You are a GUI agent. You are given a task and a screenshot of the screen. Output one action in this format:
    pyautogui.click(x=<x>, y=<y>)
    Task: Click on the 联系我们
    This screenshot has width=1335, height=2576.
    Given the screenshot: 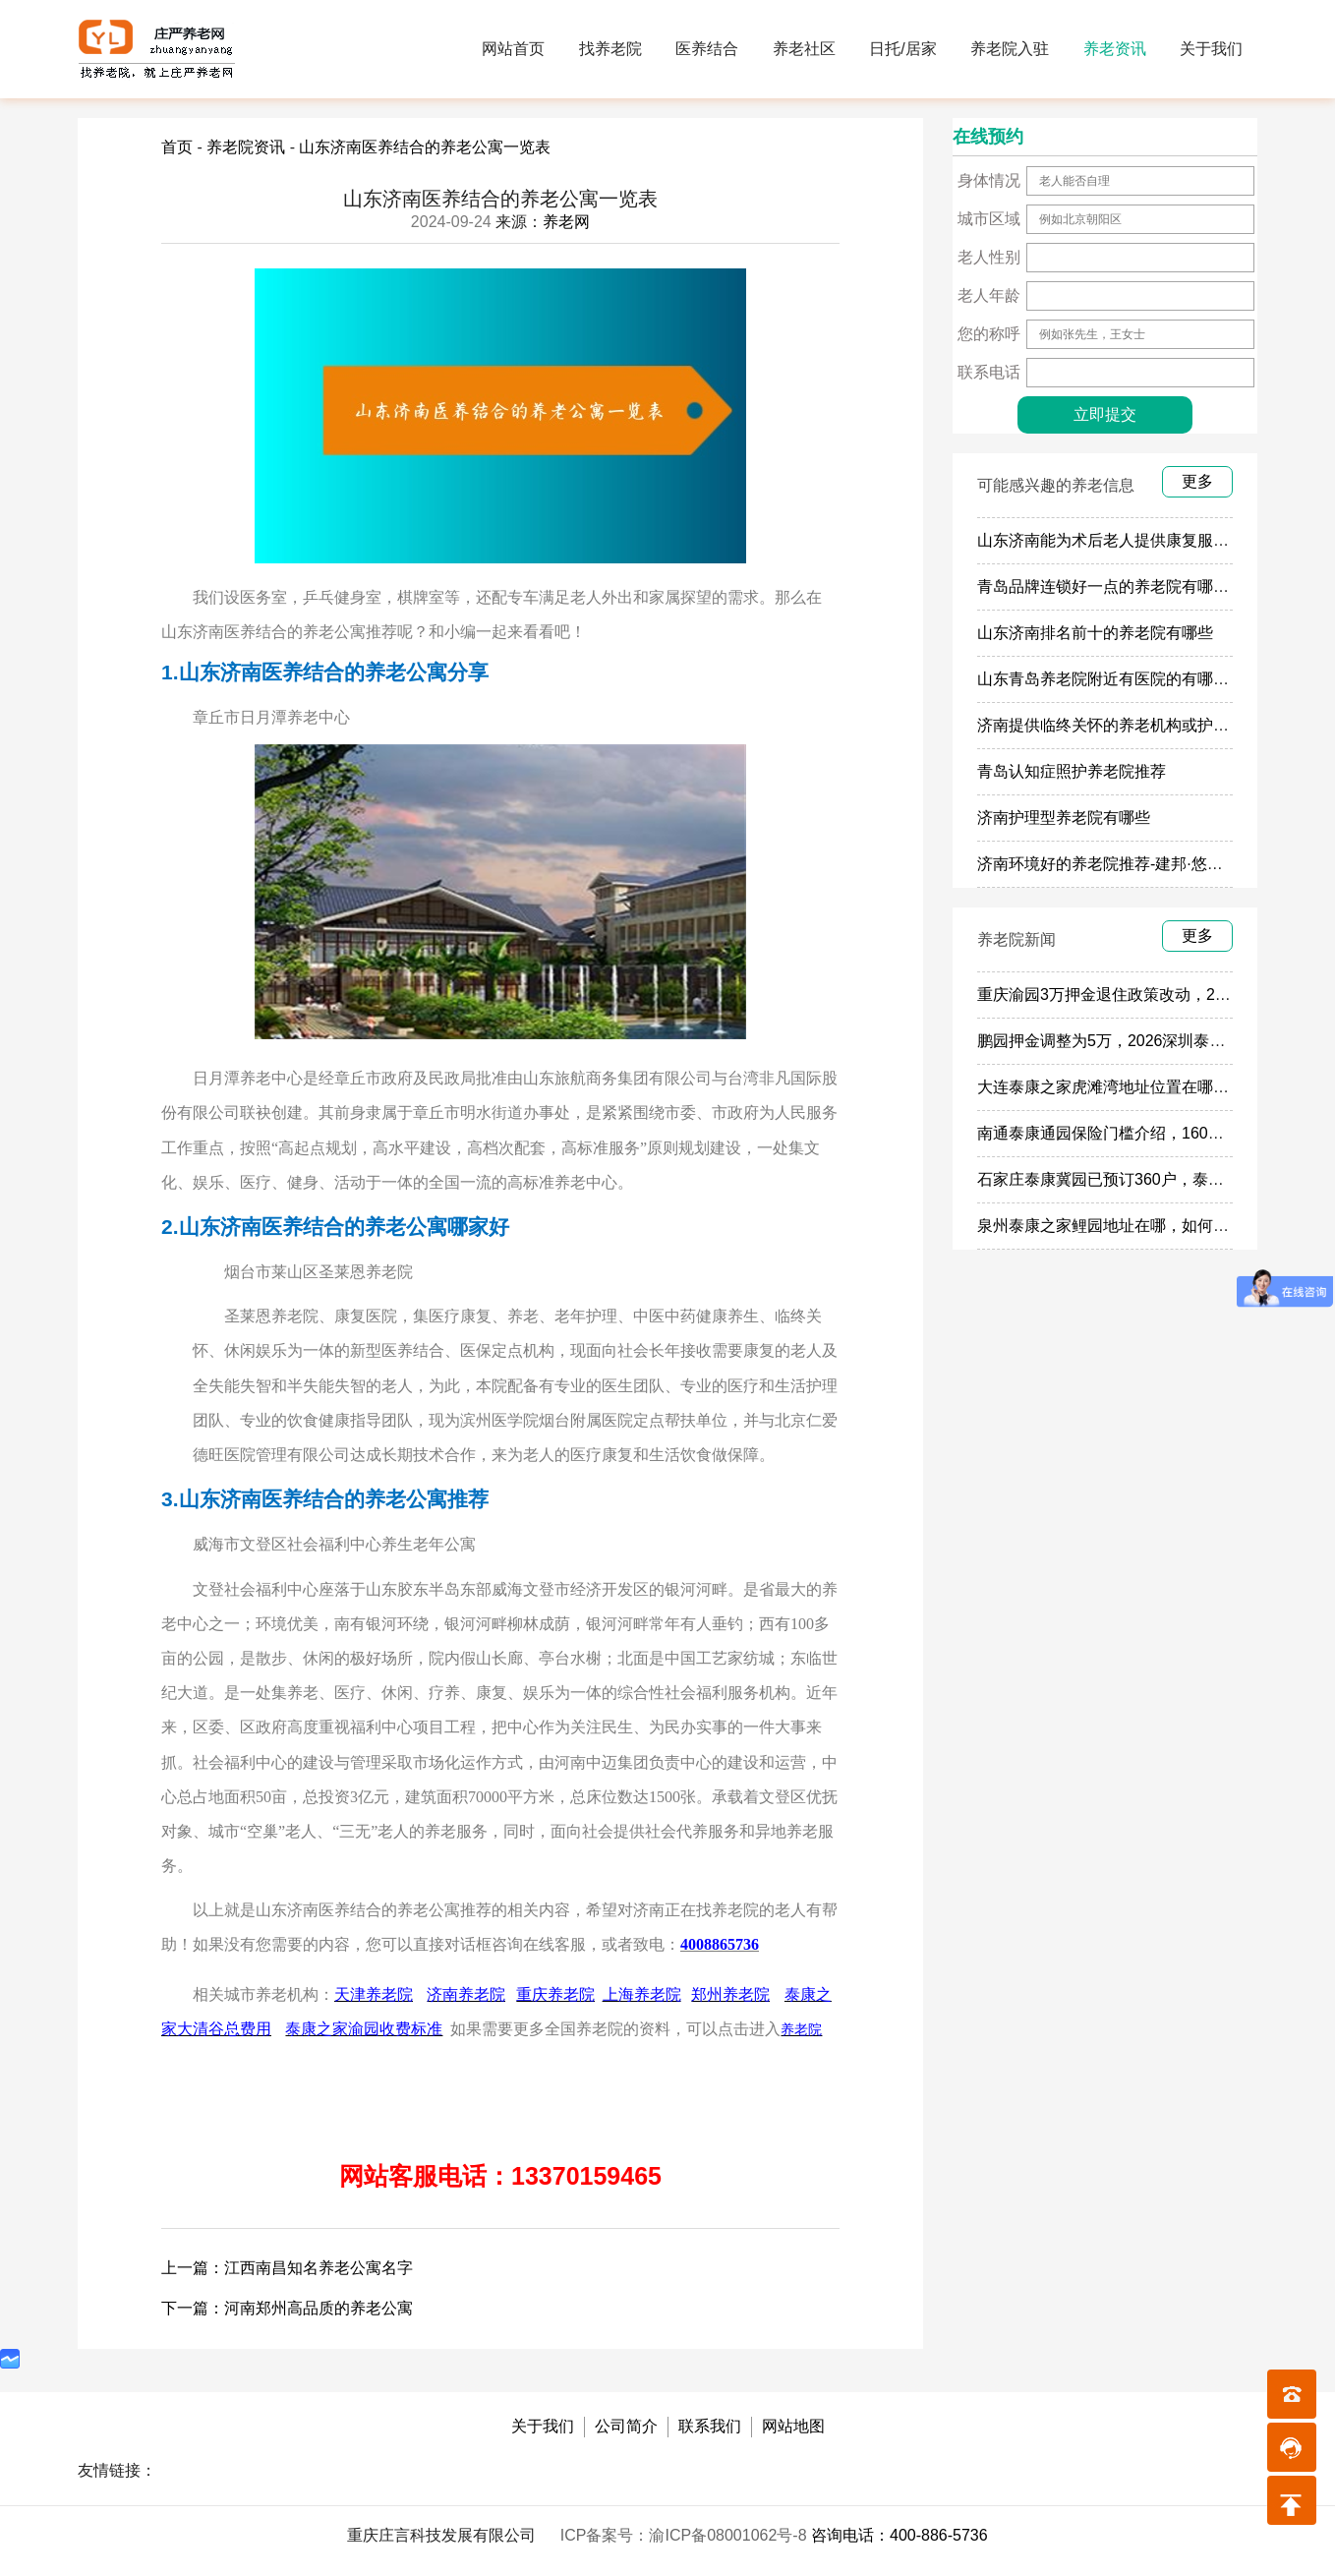 What is the action you would take?
    pyautogui.click(x=709, y=2426)
    